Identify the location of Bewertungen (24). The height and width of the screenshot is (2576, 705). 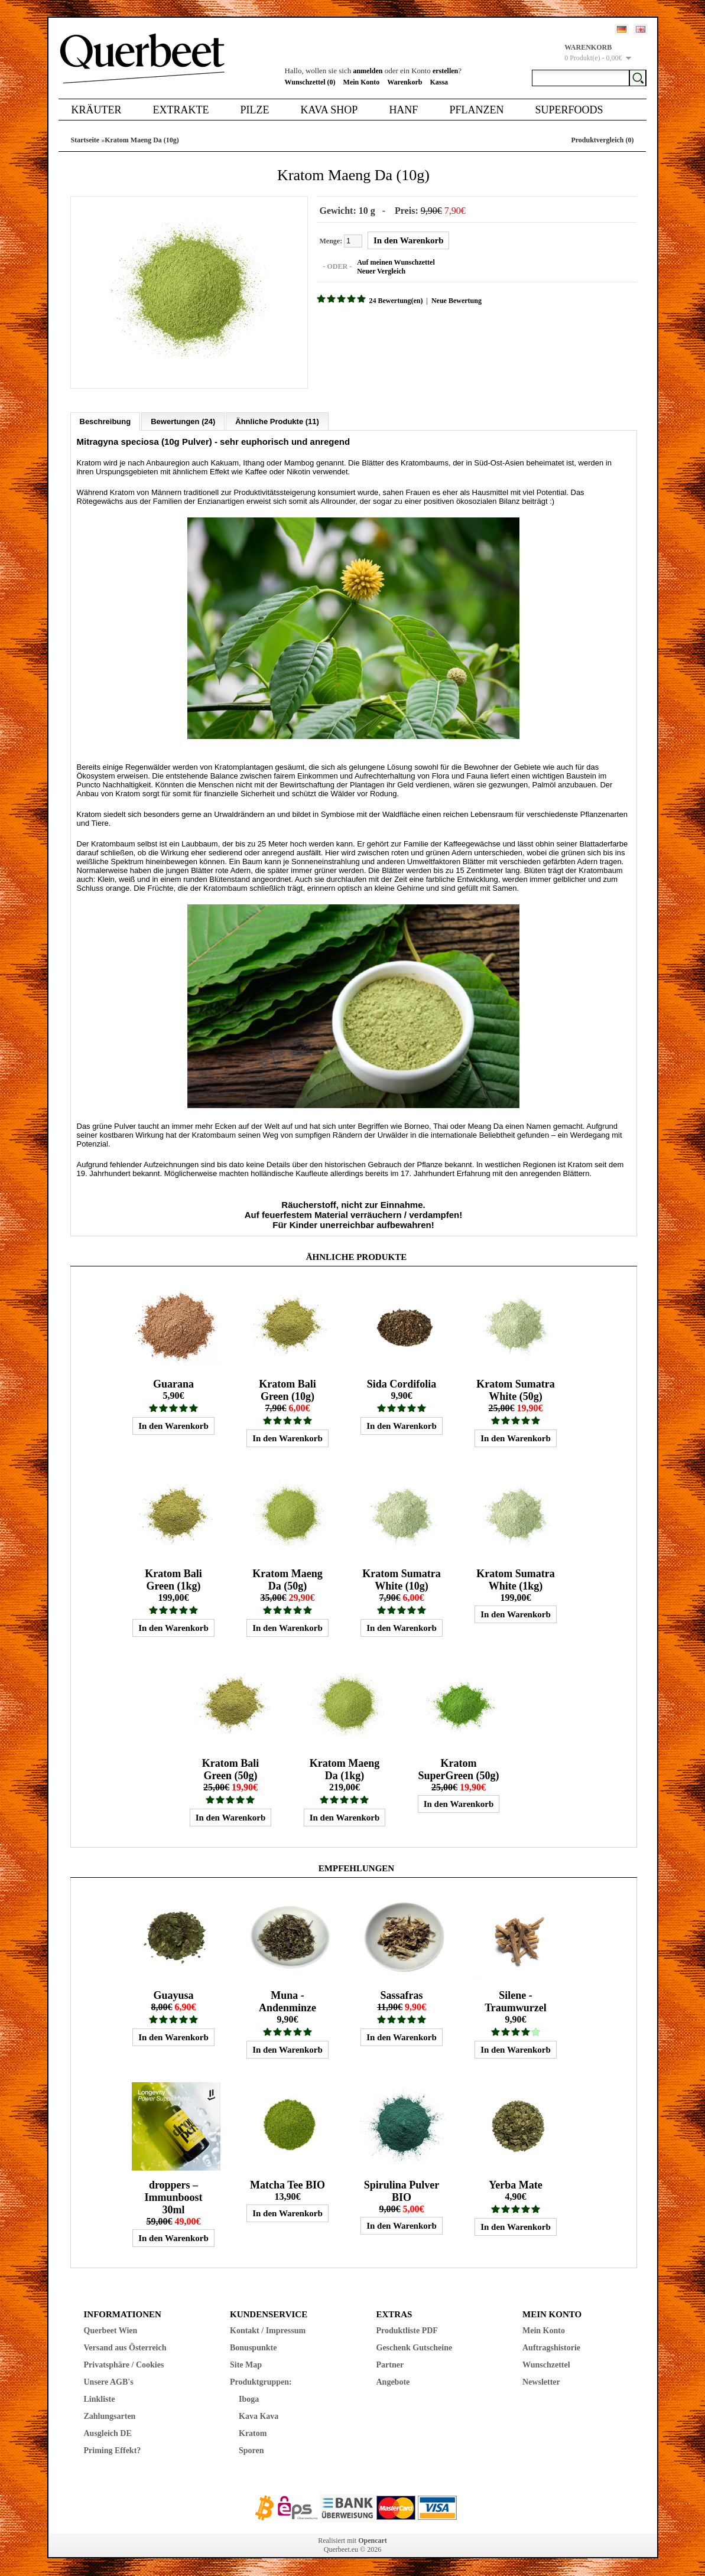
(183, 421).